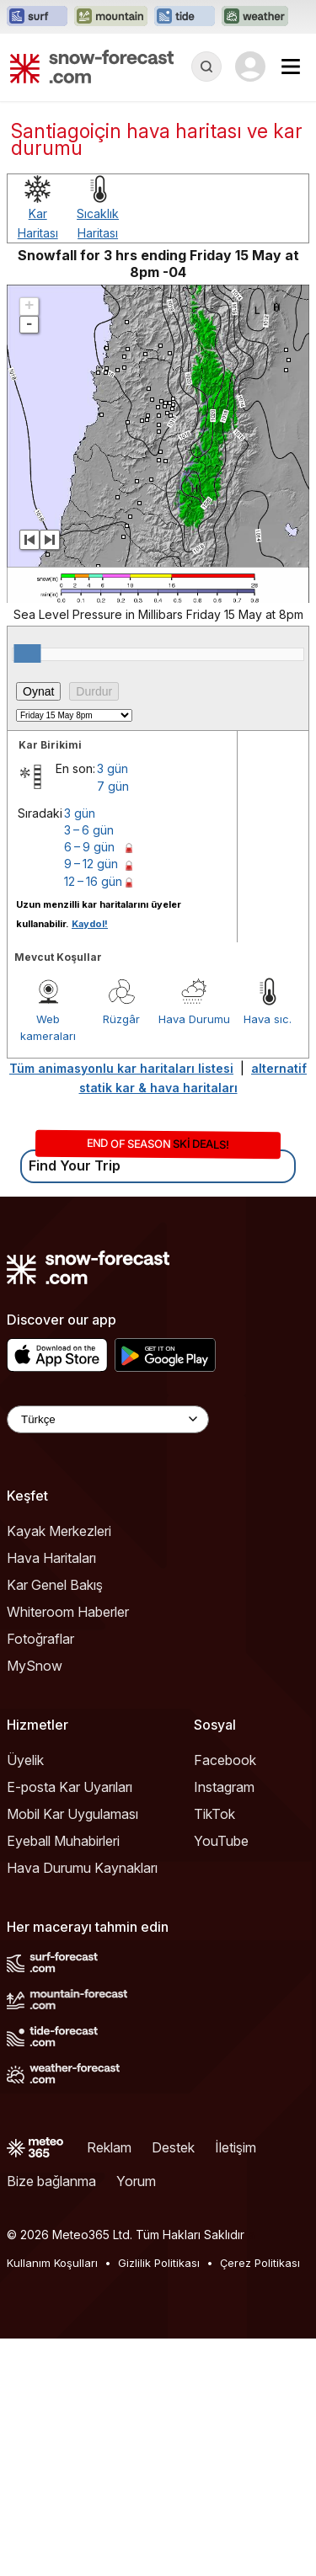 This screenshot has width=316, height=2576. What do you see at coordinates (52, 2262) in the screenshot?
I see `Kullanım Koşulları` at bounding box center [52, 2262].